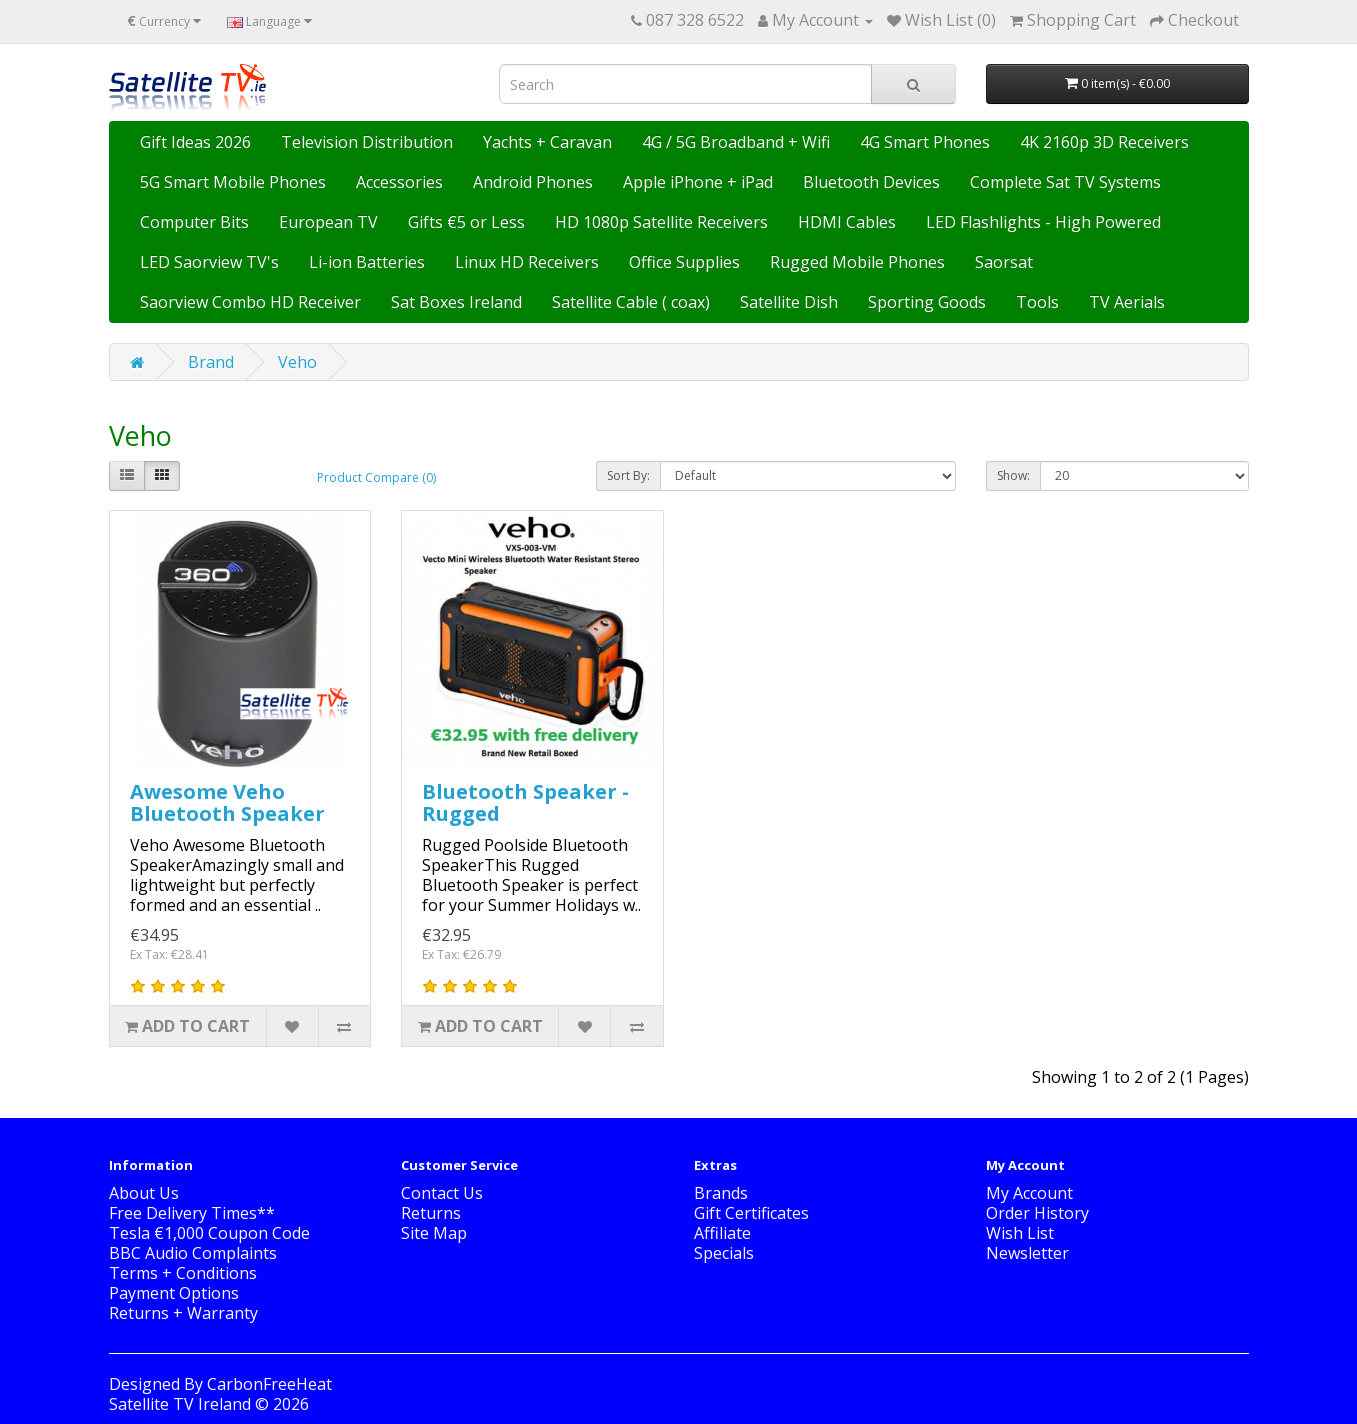 The width and height of the screenshot is (1357, 1424). What do you see at coordinates (1020, 1233) in the screenshot?
I see `Wish List` at bounding box center [1020, 1233].